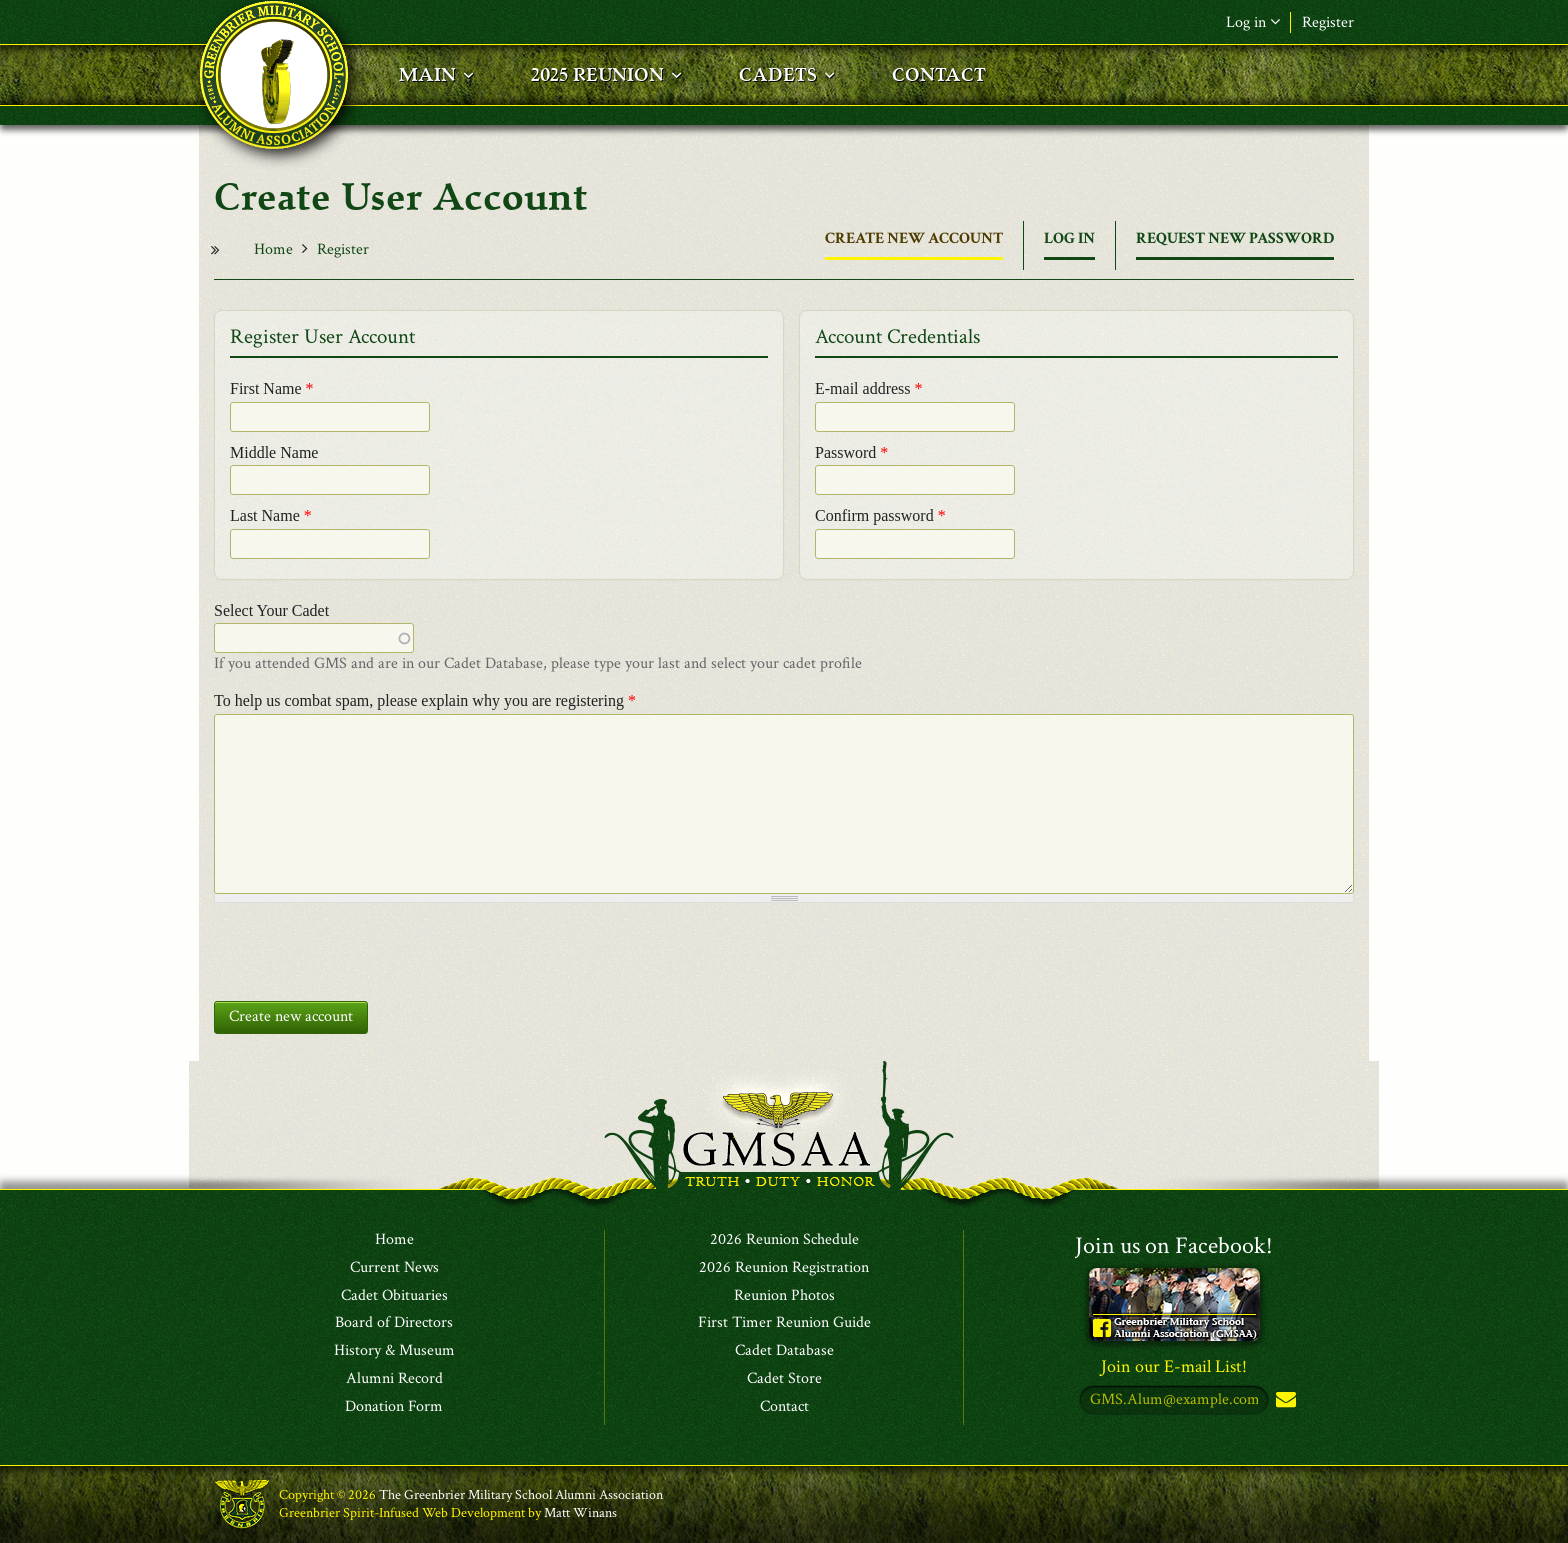  Describe the element at coordinates (1284, 1400) in the screenshot. I see `Subscribe` at that location.